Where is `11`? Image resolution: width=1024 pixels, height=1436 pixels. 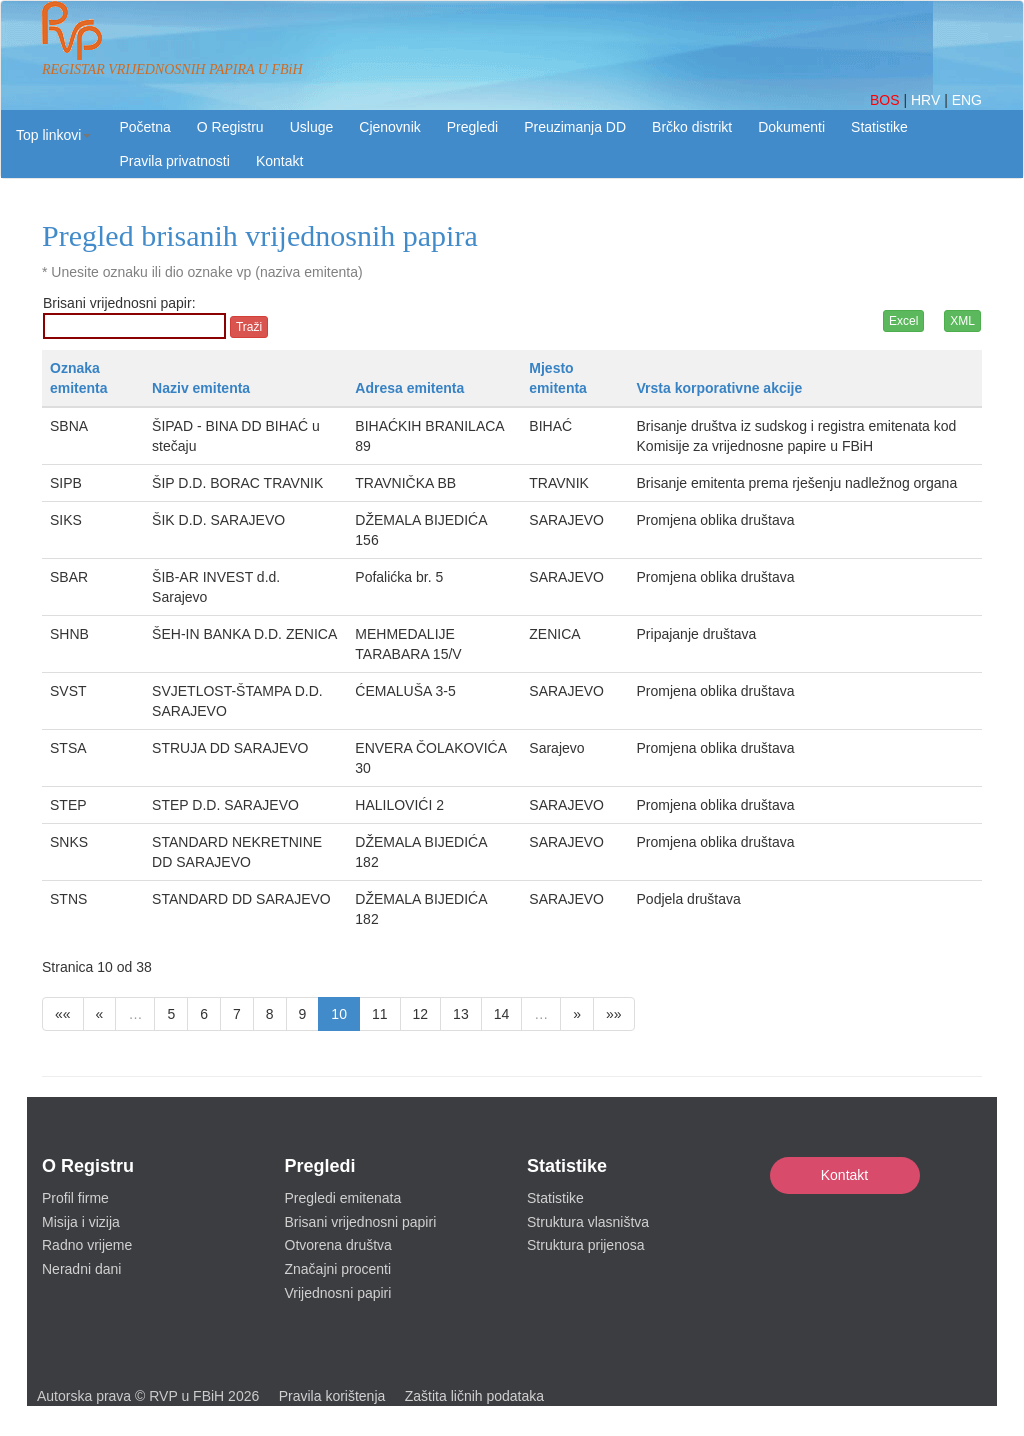 11 is located at coordinates (380, 1014).